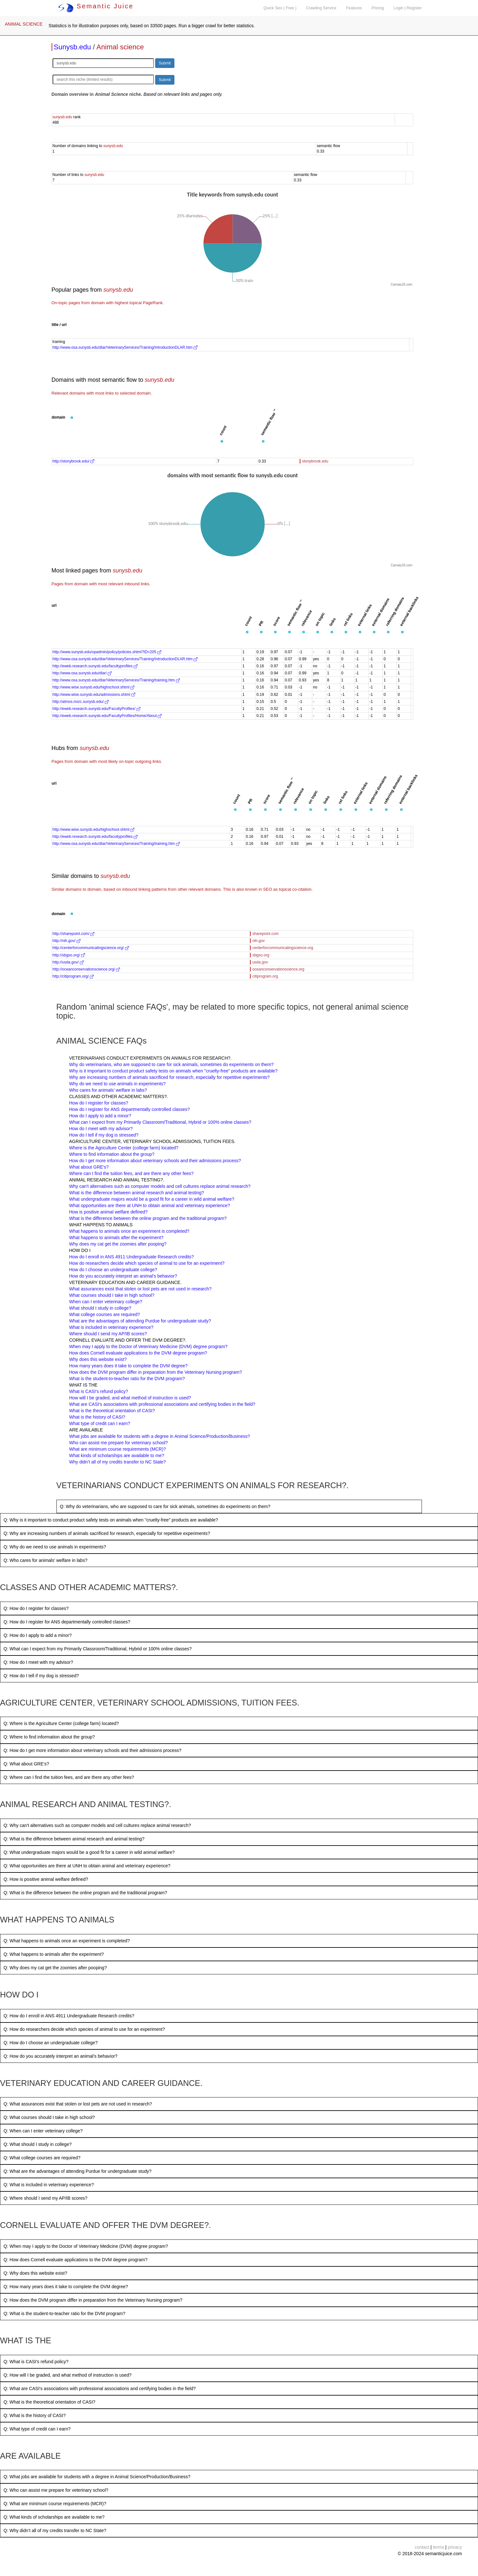 The height and width of the screenshot is (2576, 478). I want to click on When may I apply to the Doctor of Veterinary Medicine (DVM) degree program?, so click(148, 1346).